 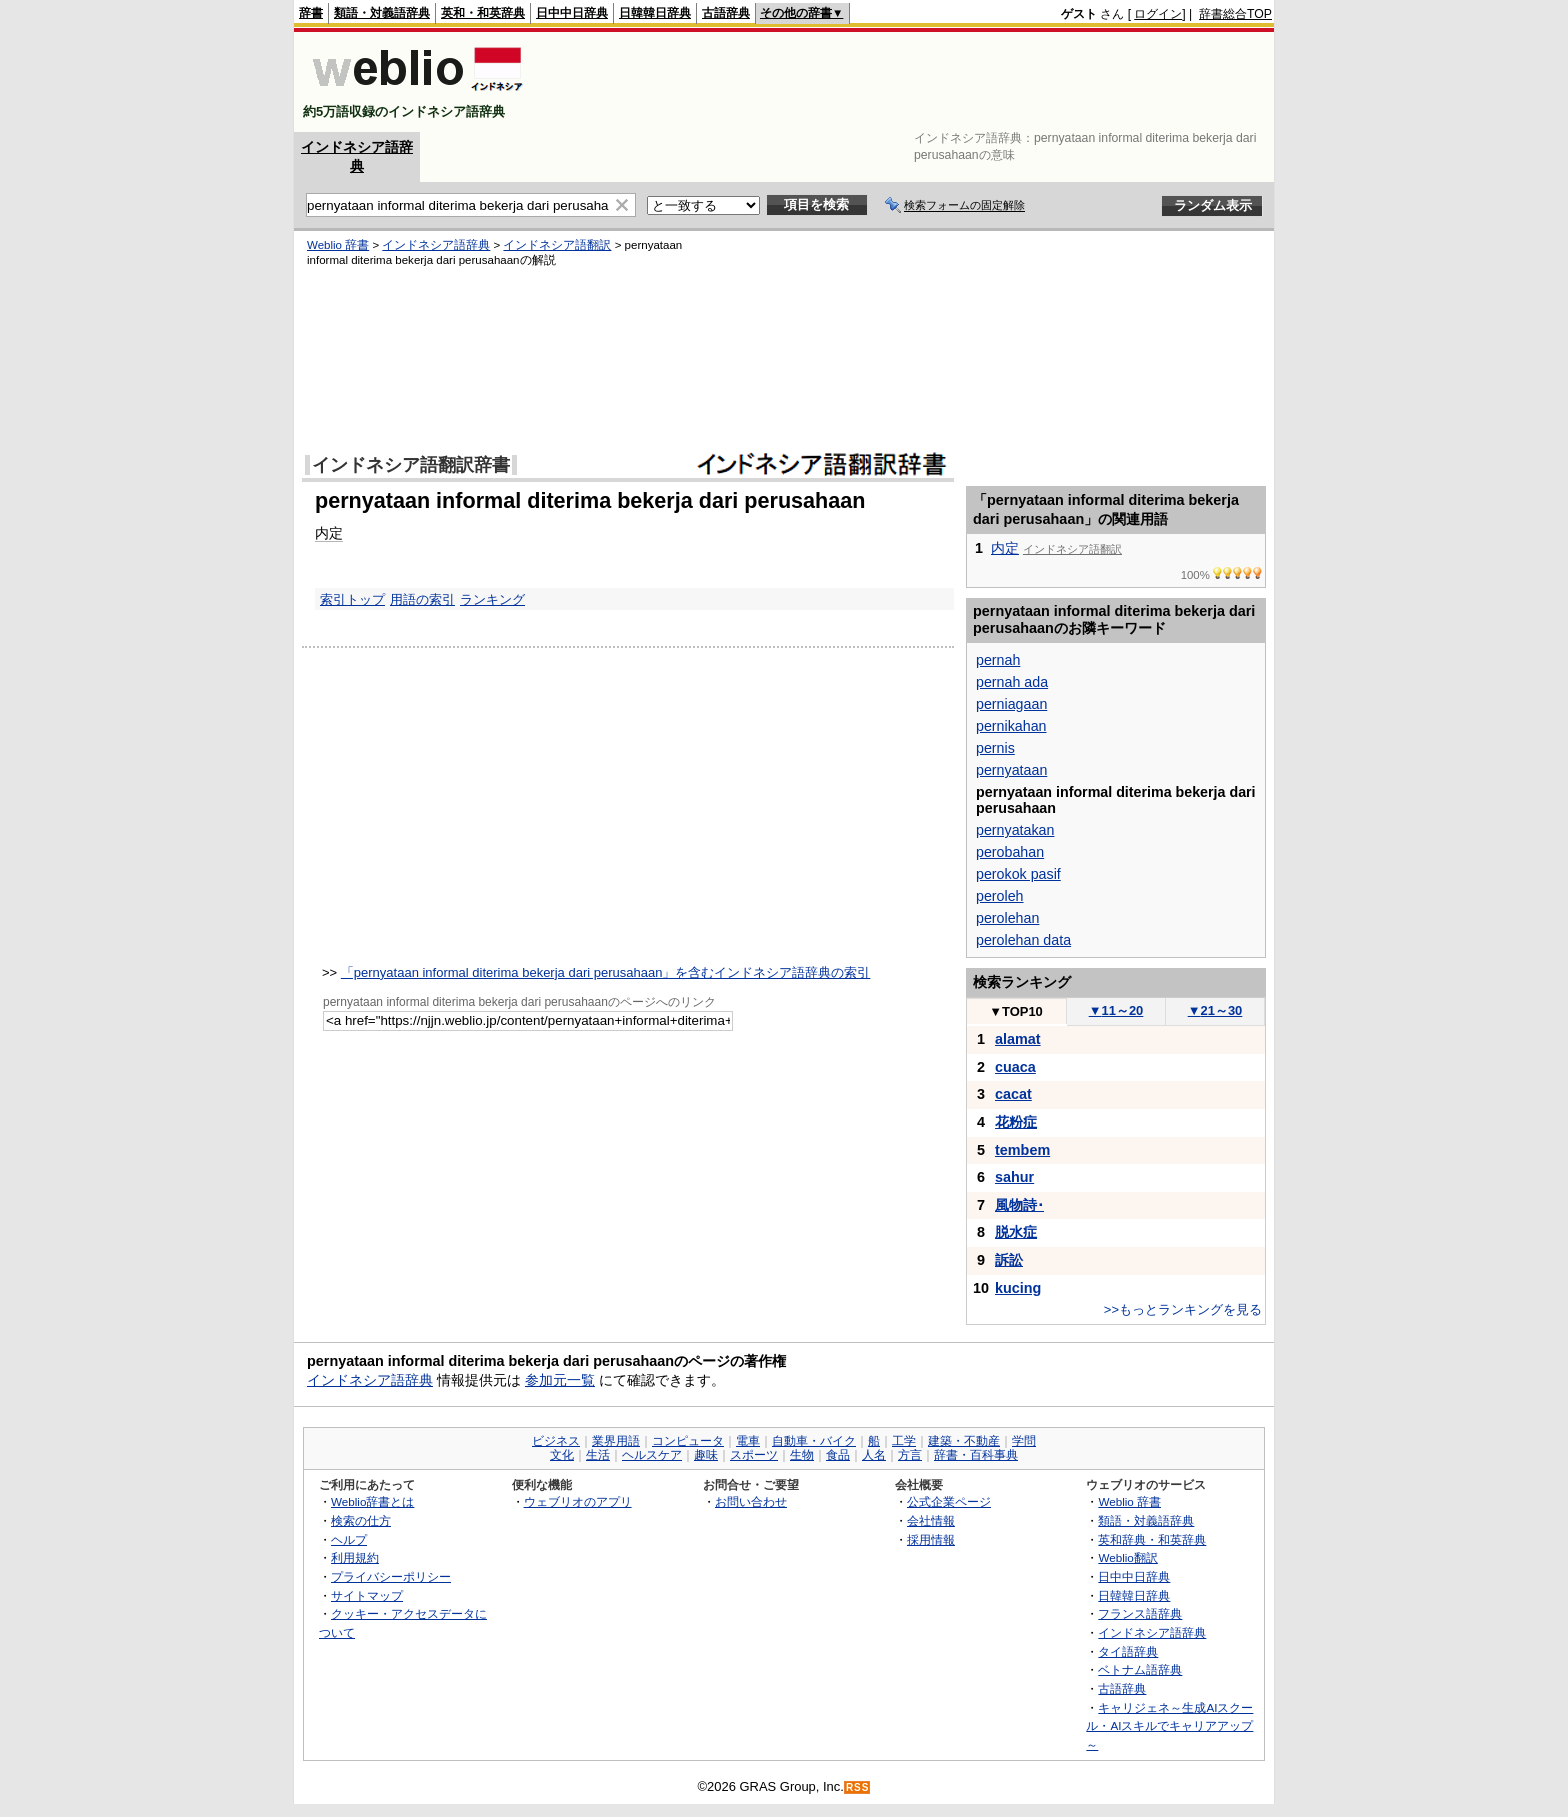 What do you see at coordinates (311, 13) in the screenshot?
I see `辞書` at bounding box center [311, 13].